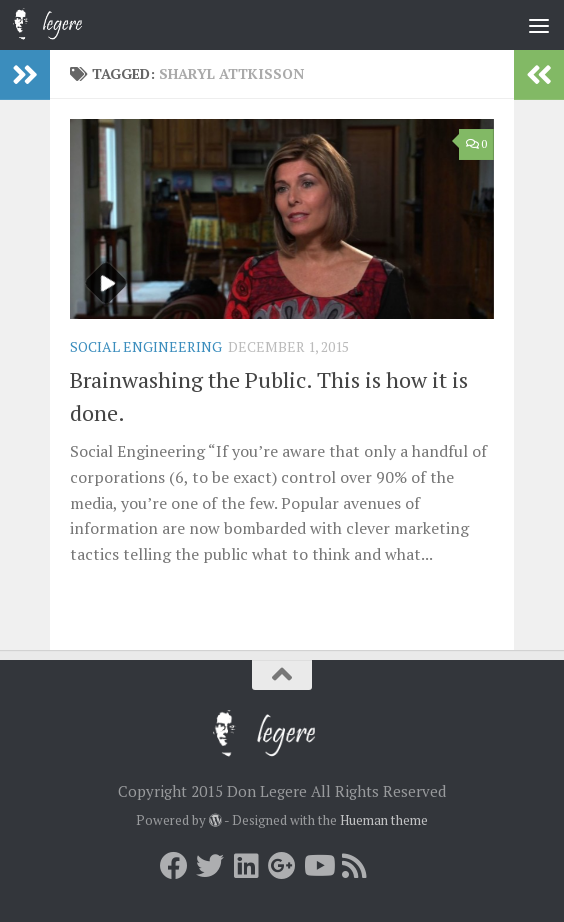 This screenshot has width=564, height=922. Describe the element at coordinates (282, 866) in the screenshot. I see `[Google+]` at that location.